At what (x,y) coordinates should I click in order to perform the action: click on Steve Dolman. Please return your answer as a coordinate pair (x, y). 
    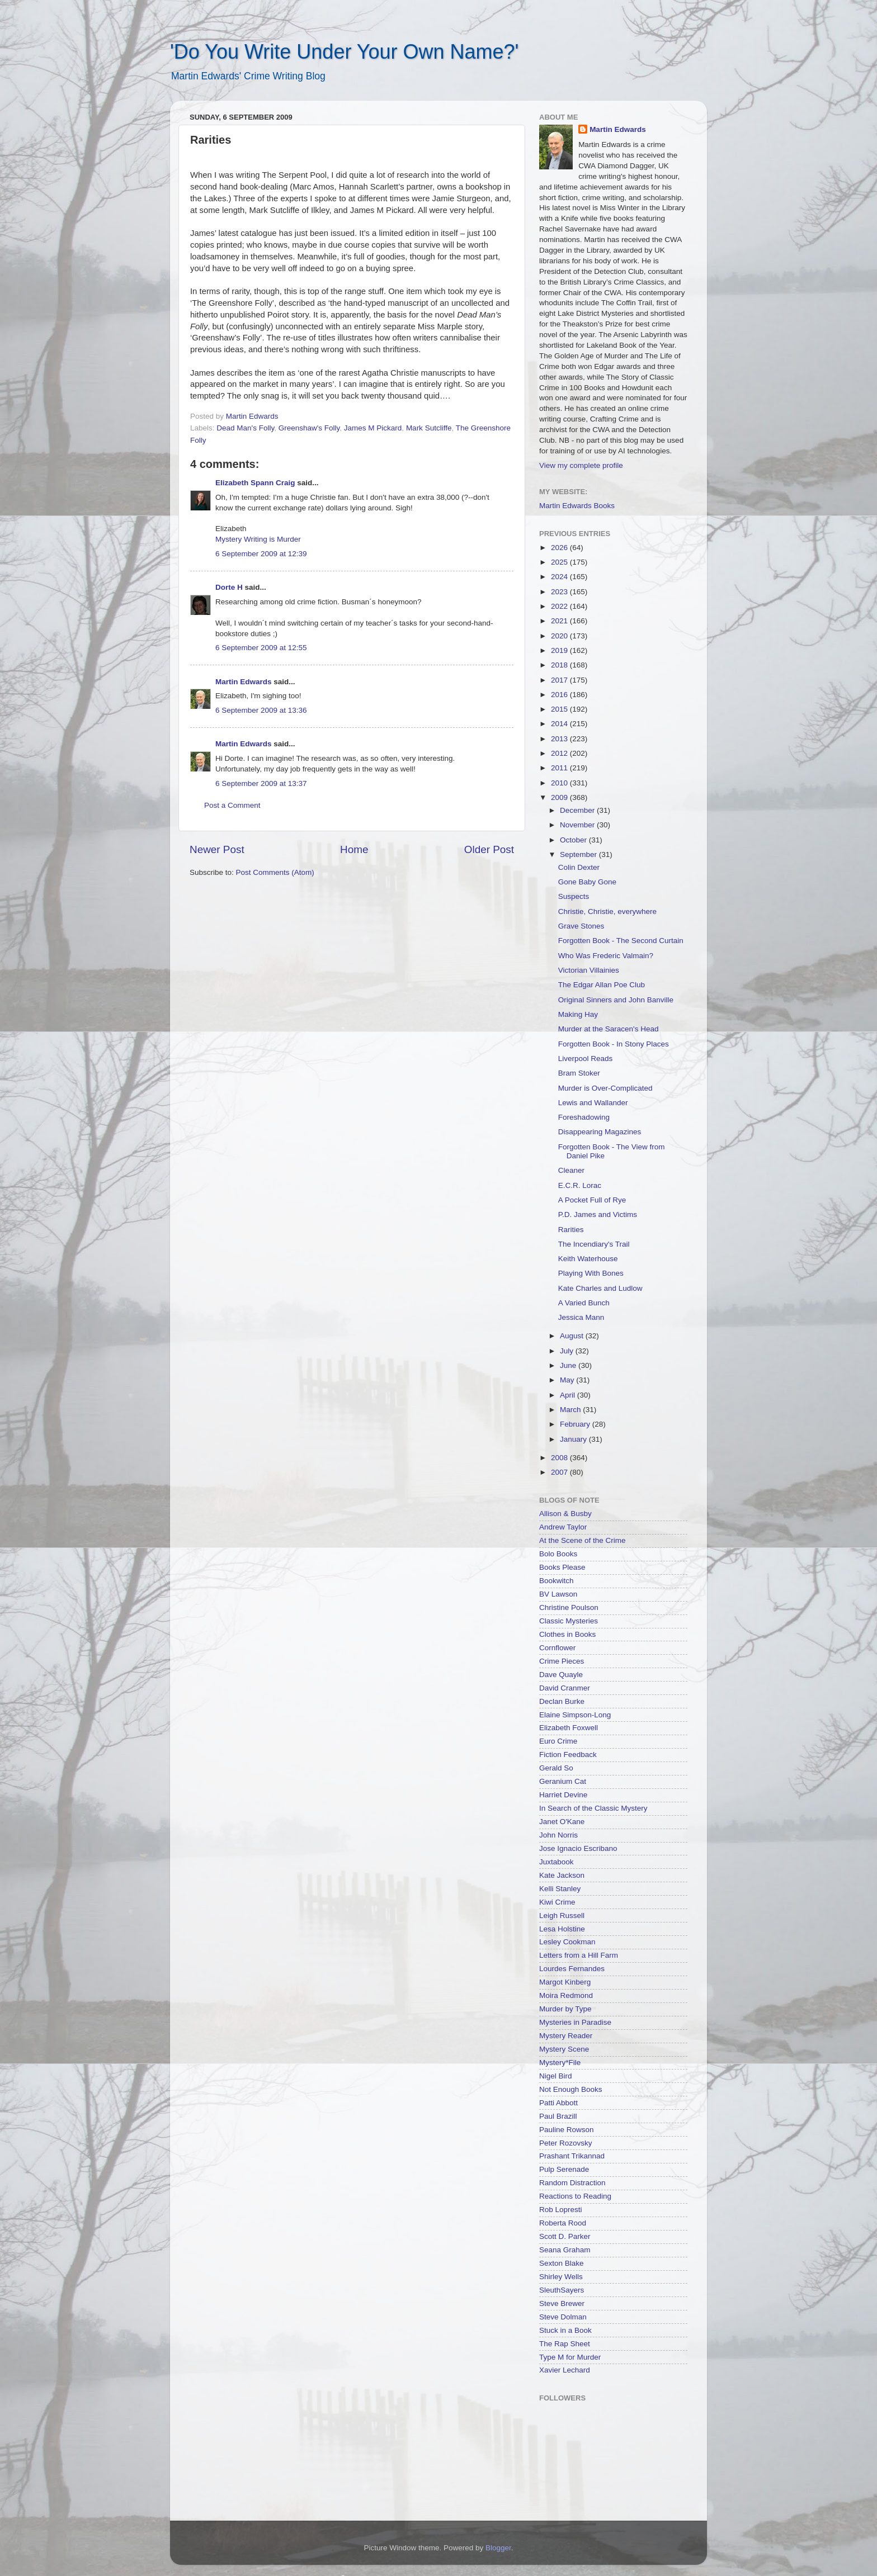
    Looking at the image, I should click on (563, 2317).